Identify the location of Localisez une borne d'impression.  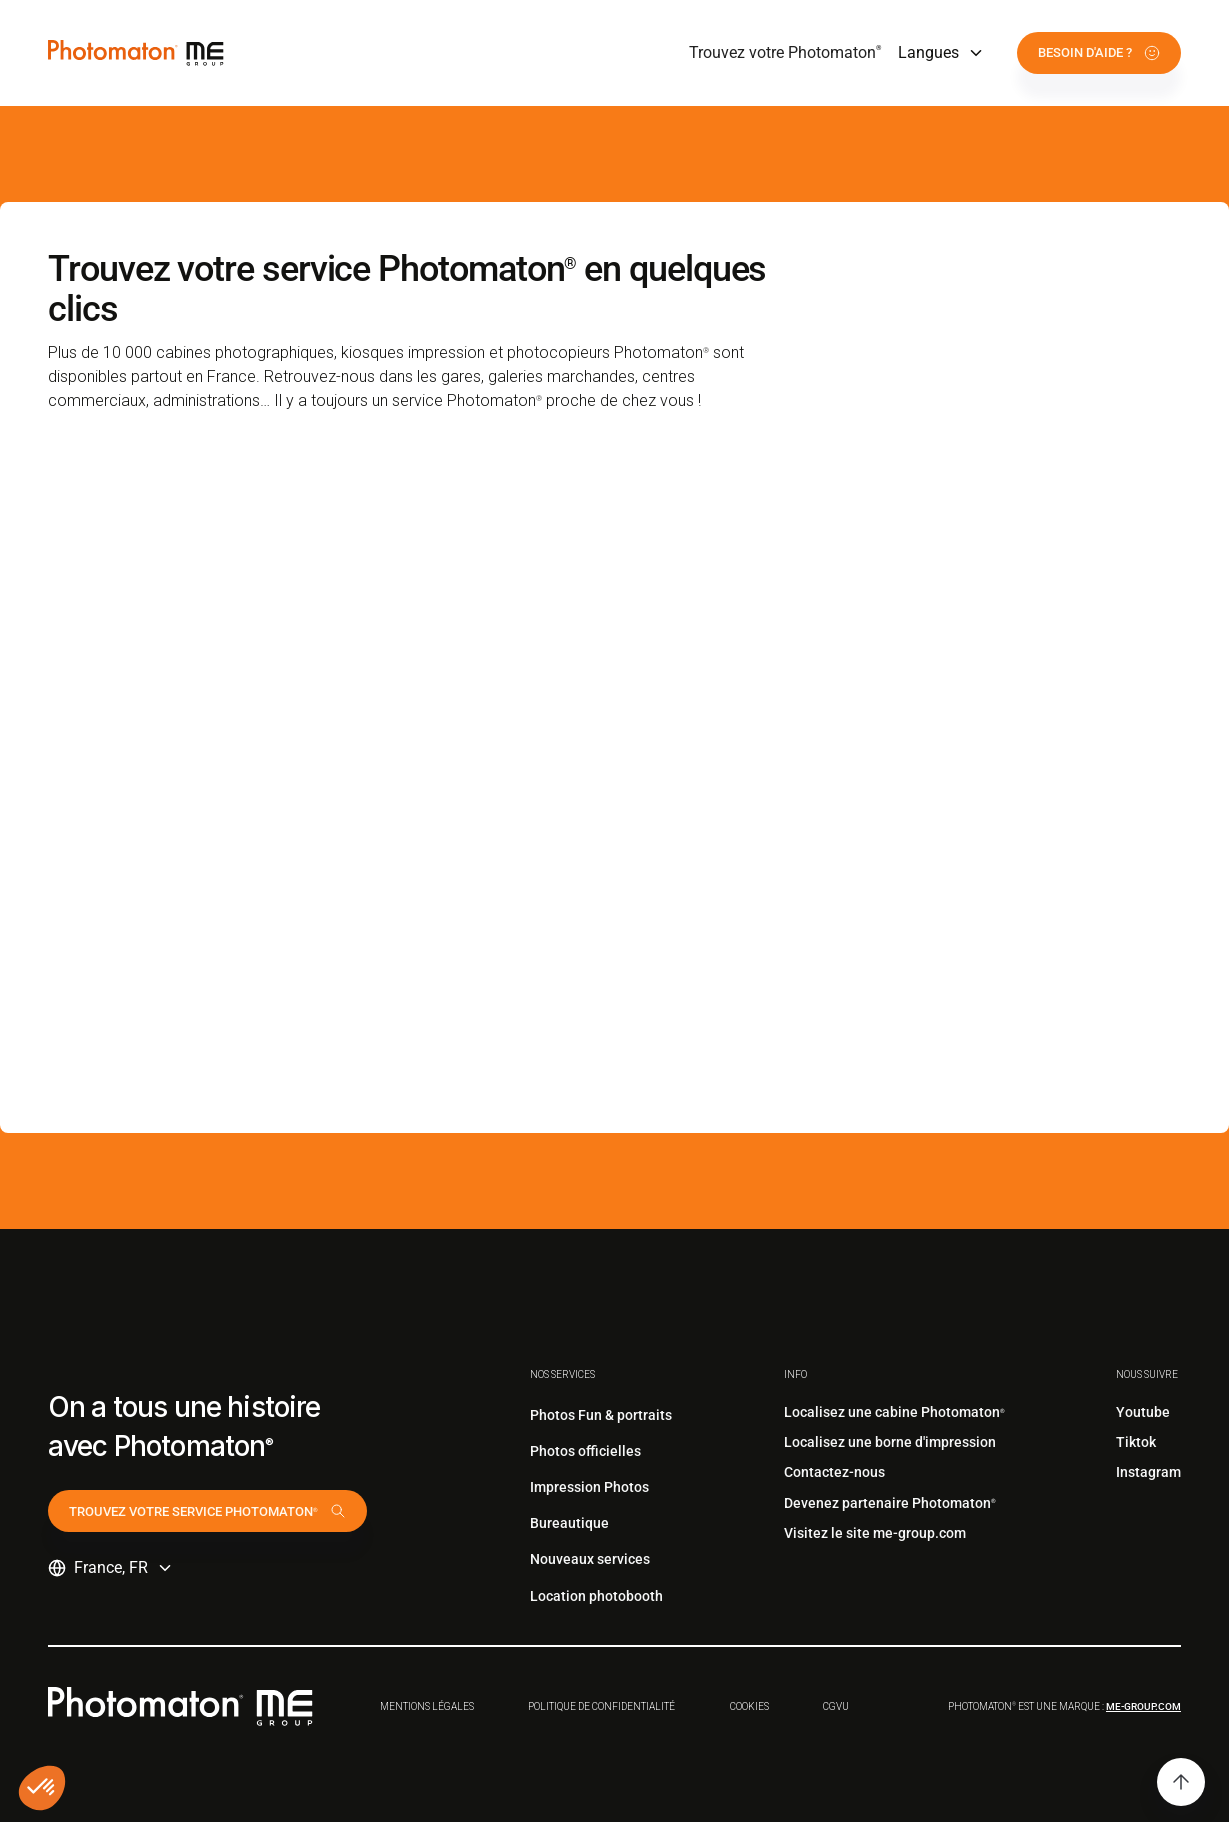
(890, 1442).